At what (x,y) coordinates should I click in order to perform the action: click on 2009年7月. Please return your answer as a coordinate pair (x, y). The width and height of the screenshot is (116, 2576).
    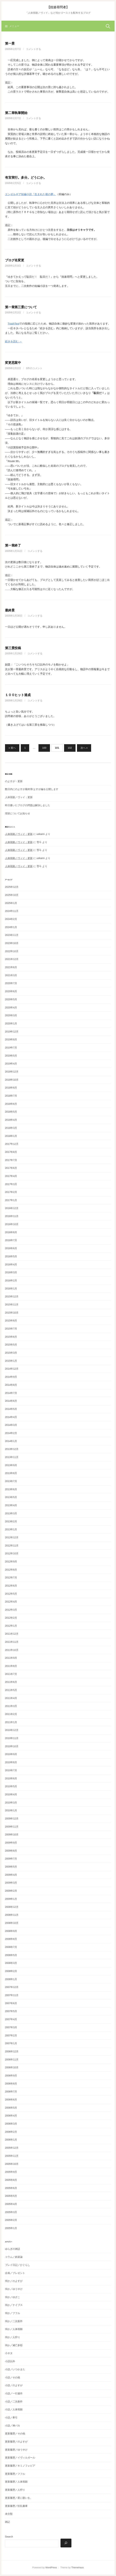
    Looking at the image, I should click on (11, 1858).